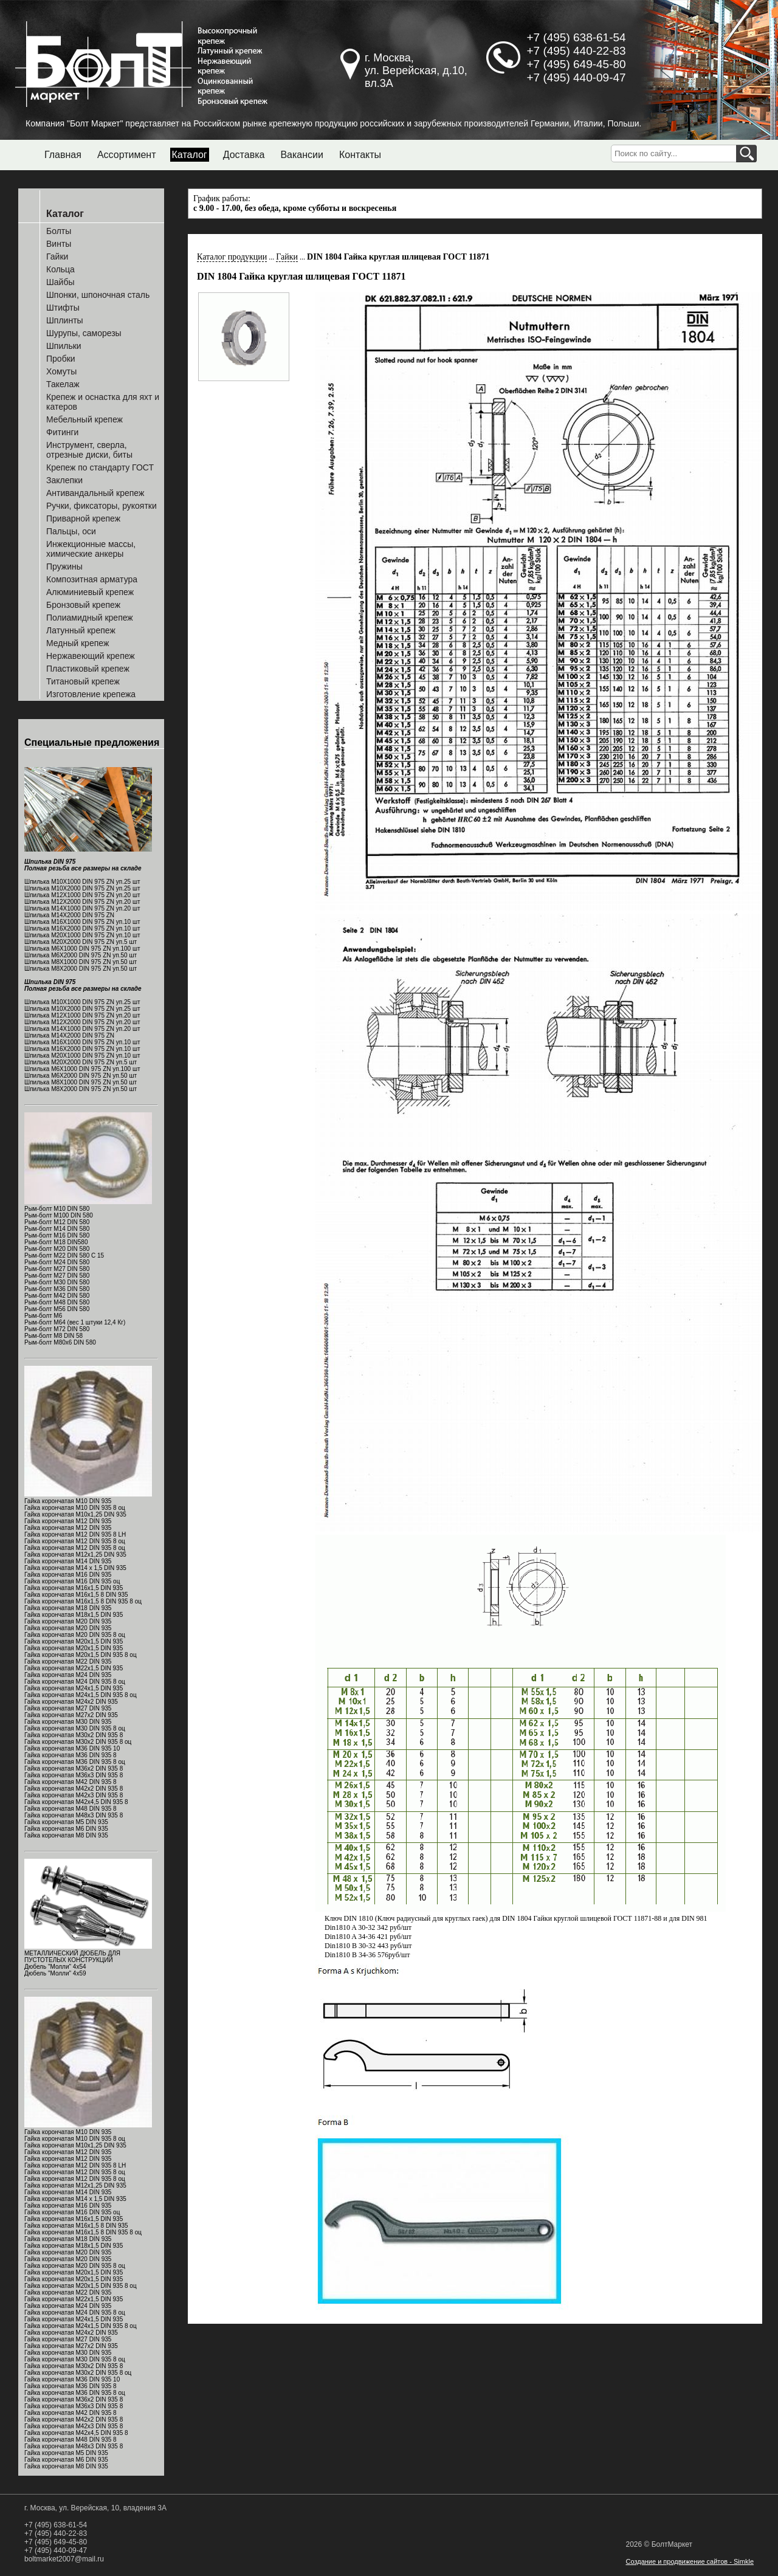 This screenshot has width=778, height=2576. What do you see at coordinates (301, 155) in the screenshot?
I see `Вакансии` at bounding box center [301, 155].